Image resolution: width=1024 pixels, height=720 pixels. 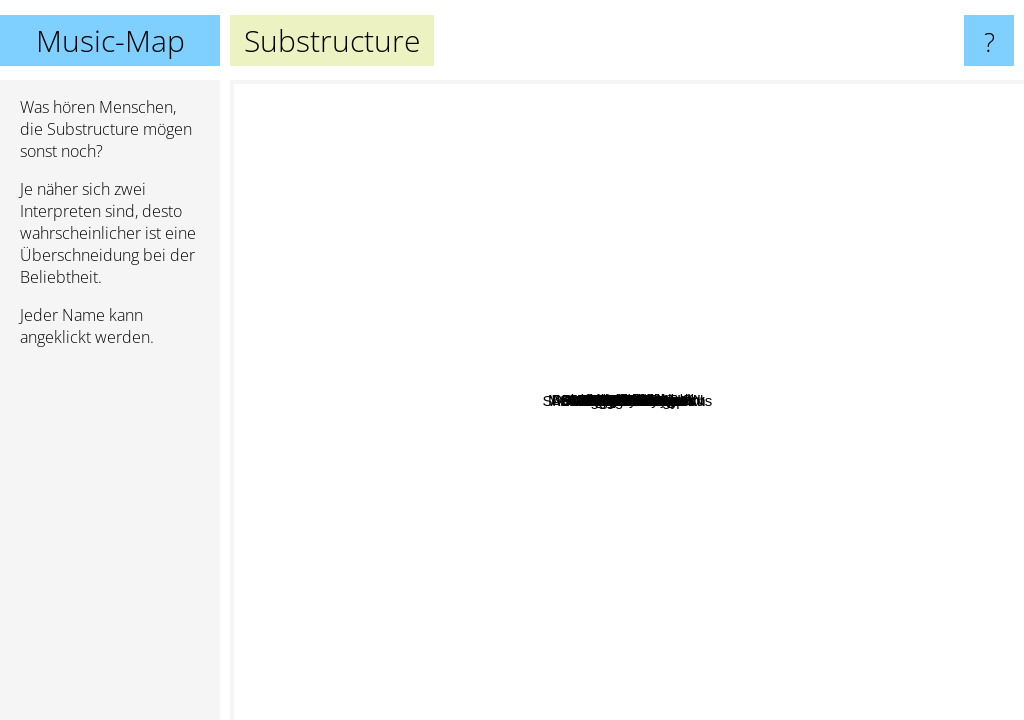 What do you see at coordinates (861, 444) in the screenshot?
I see `Forgotten Tears` at bounding box center [861, 444].